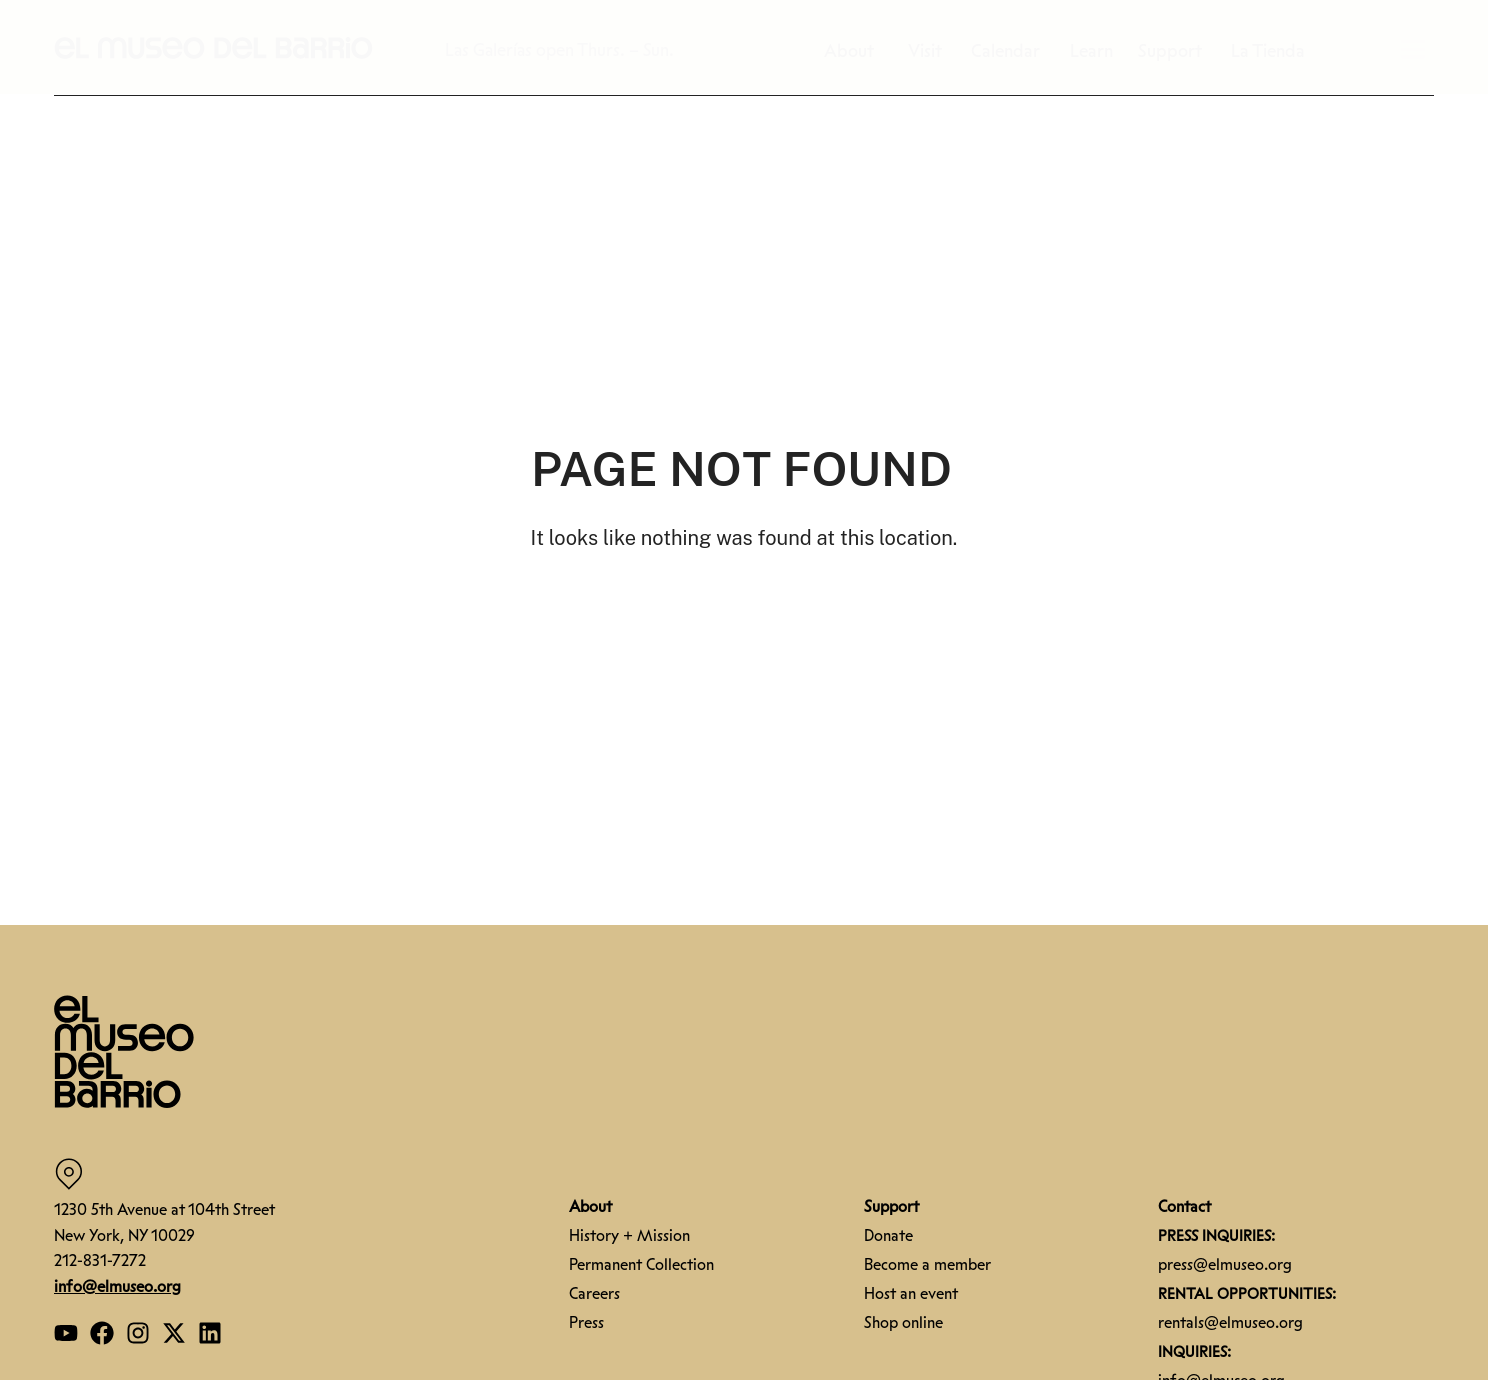  I want to click on [Open our YouTube page], so click(66, 1333).